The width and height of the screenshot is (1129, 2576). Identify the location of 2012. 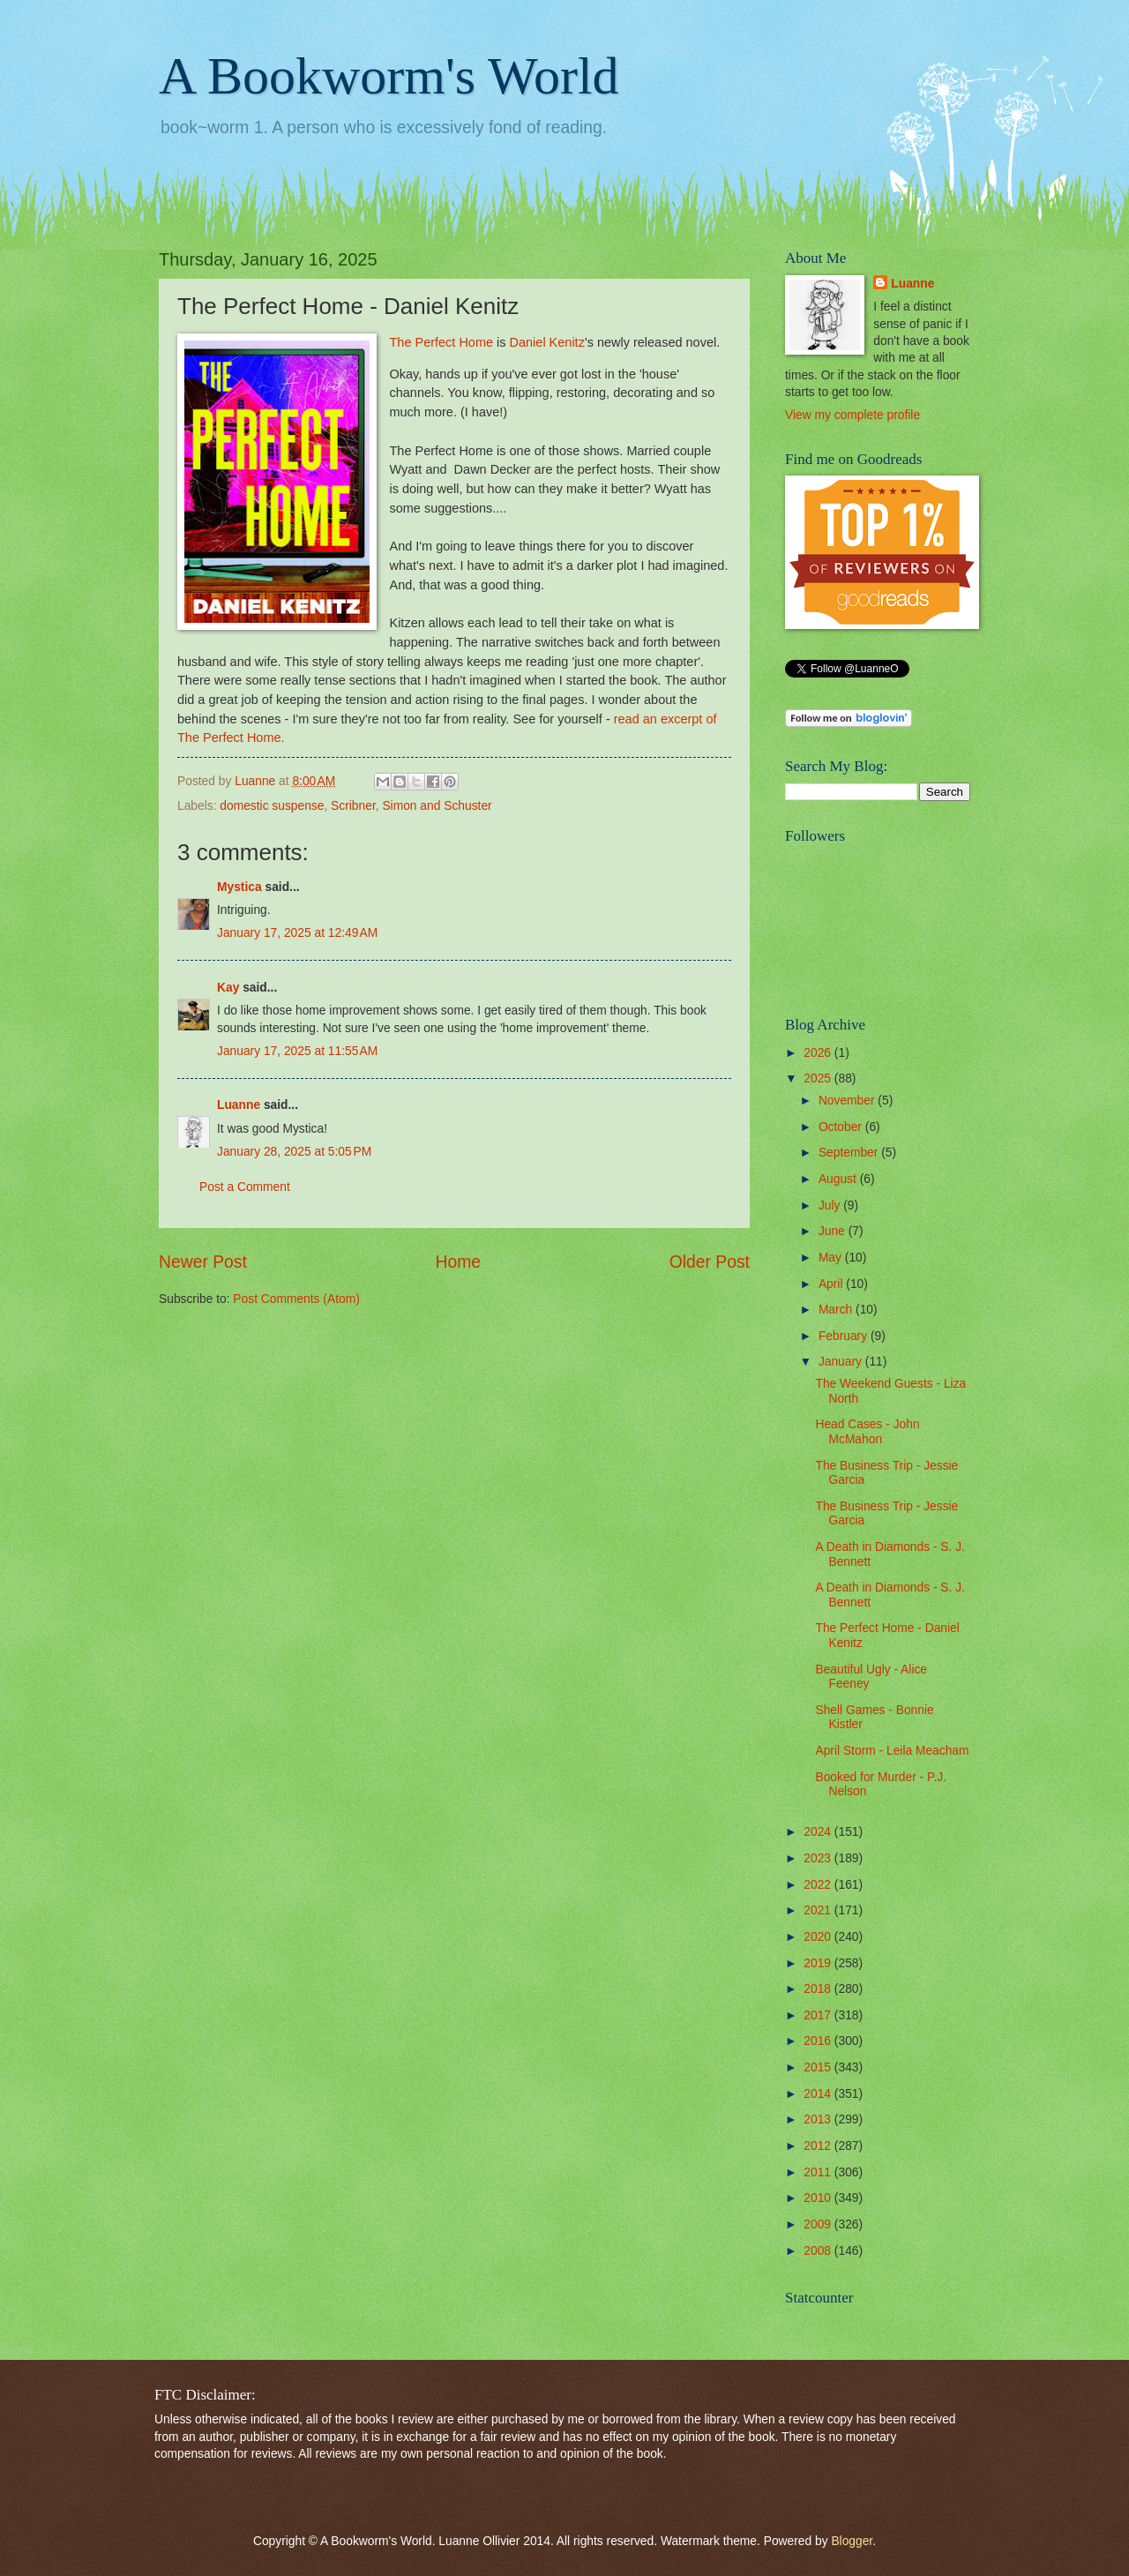
(819, 2146).